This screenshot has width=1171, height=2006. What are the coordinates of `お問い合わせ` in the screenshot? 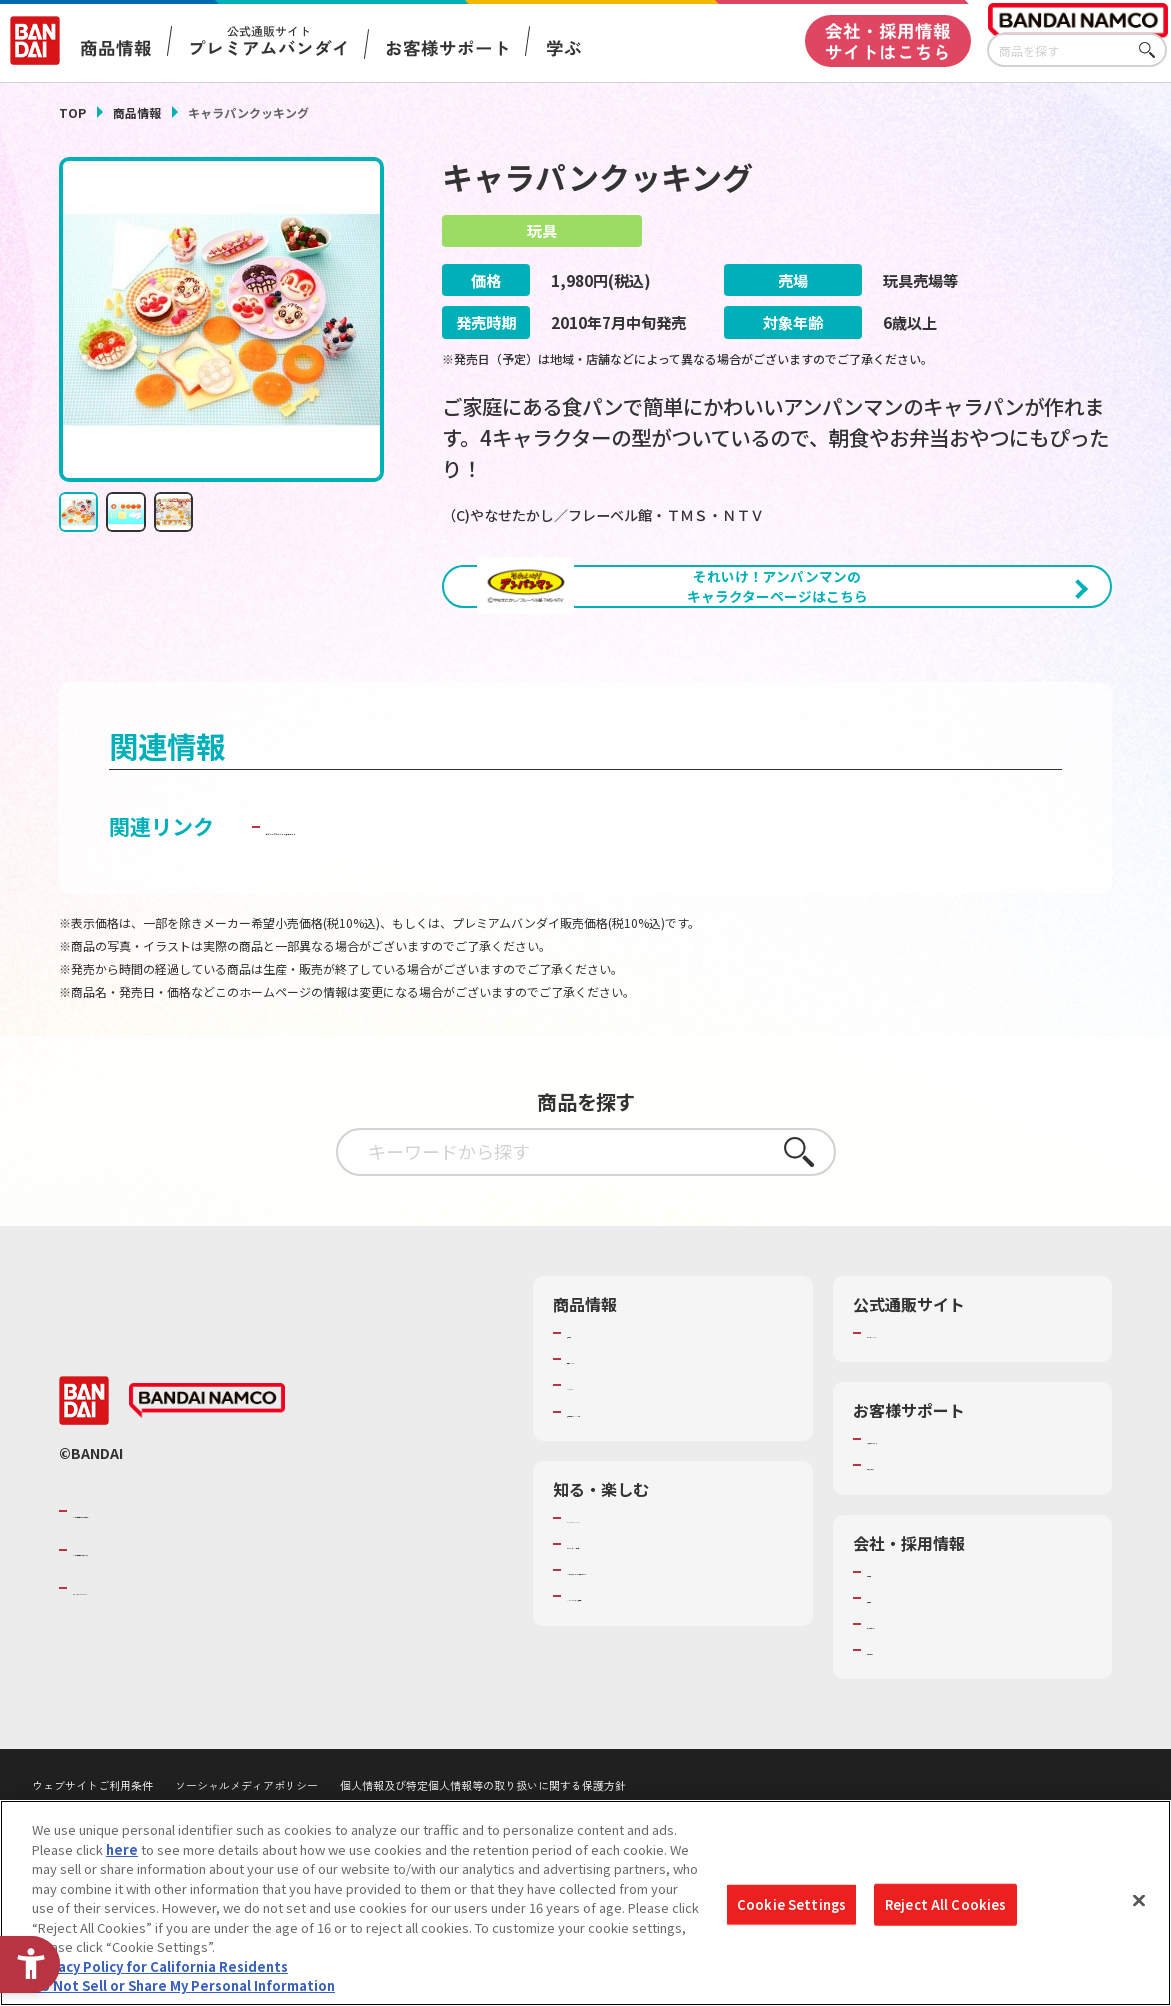 It's located at (906, 1742).